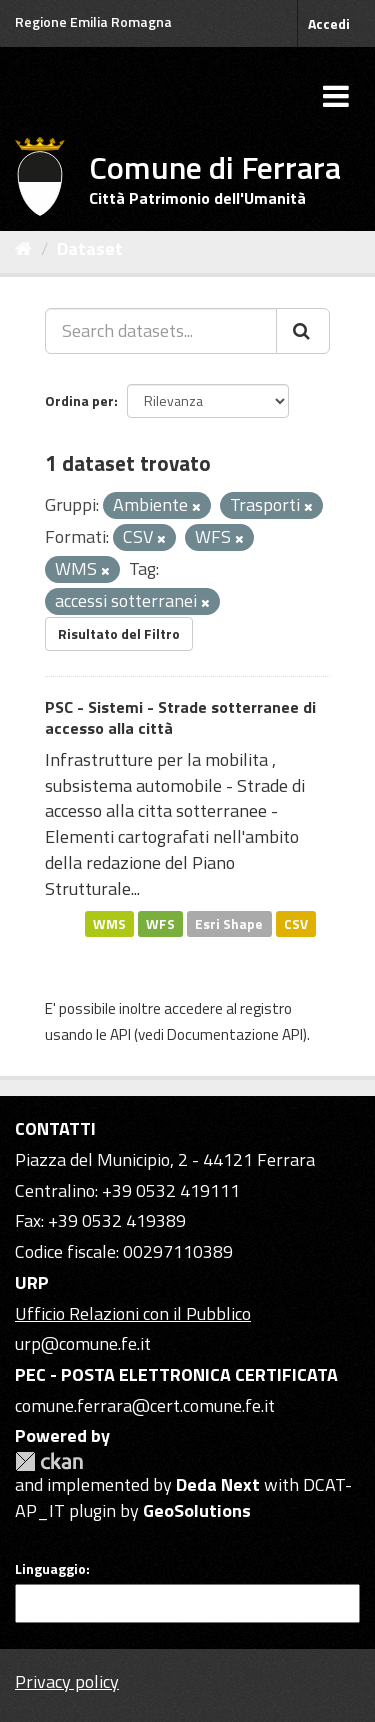 The width and height of the screenshot is (375, 1722). Describe the element at coordinates (145, 1405) in the screenshot. I see `comune.ferrara@cert.comune.fe.it` at that location.